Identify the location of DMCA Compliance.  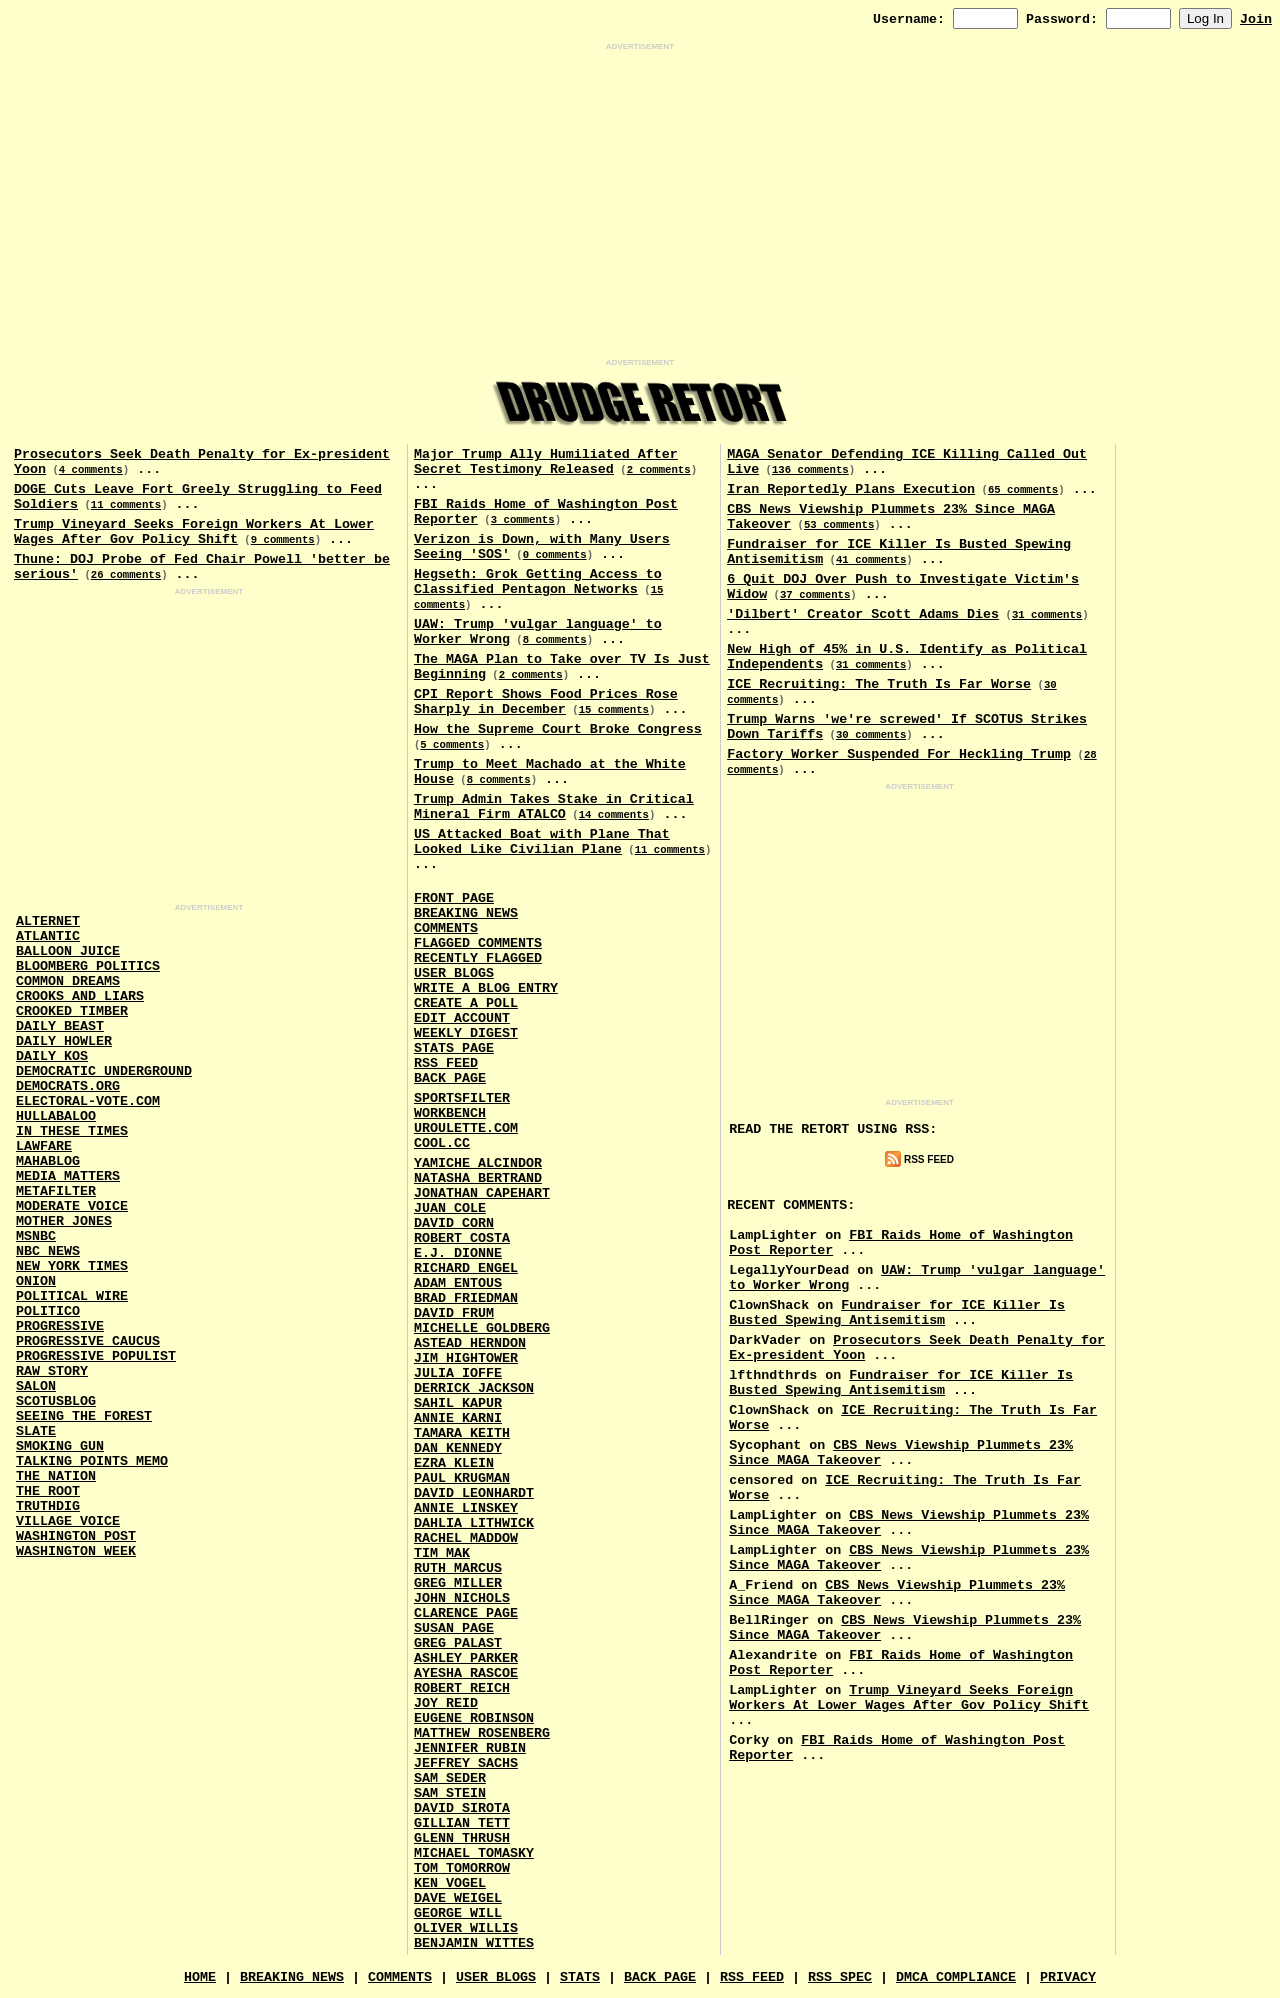
(956, 1977).